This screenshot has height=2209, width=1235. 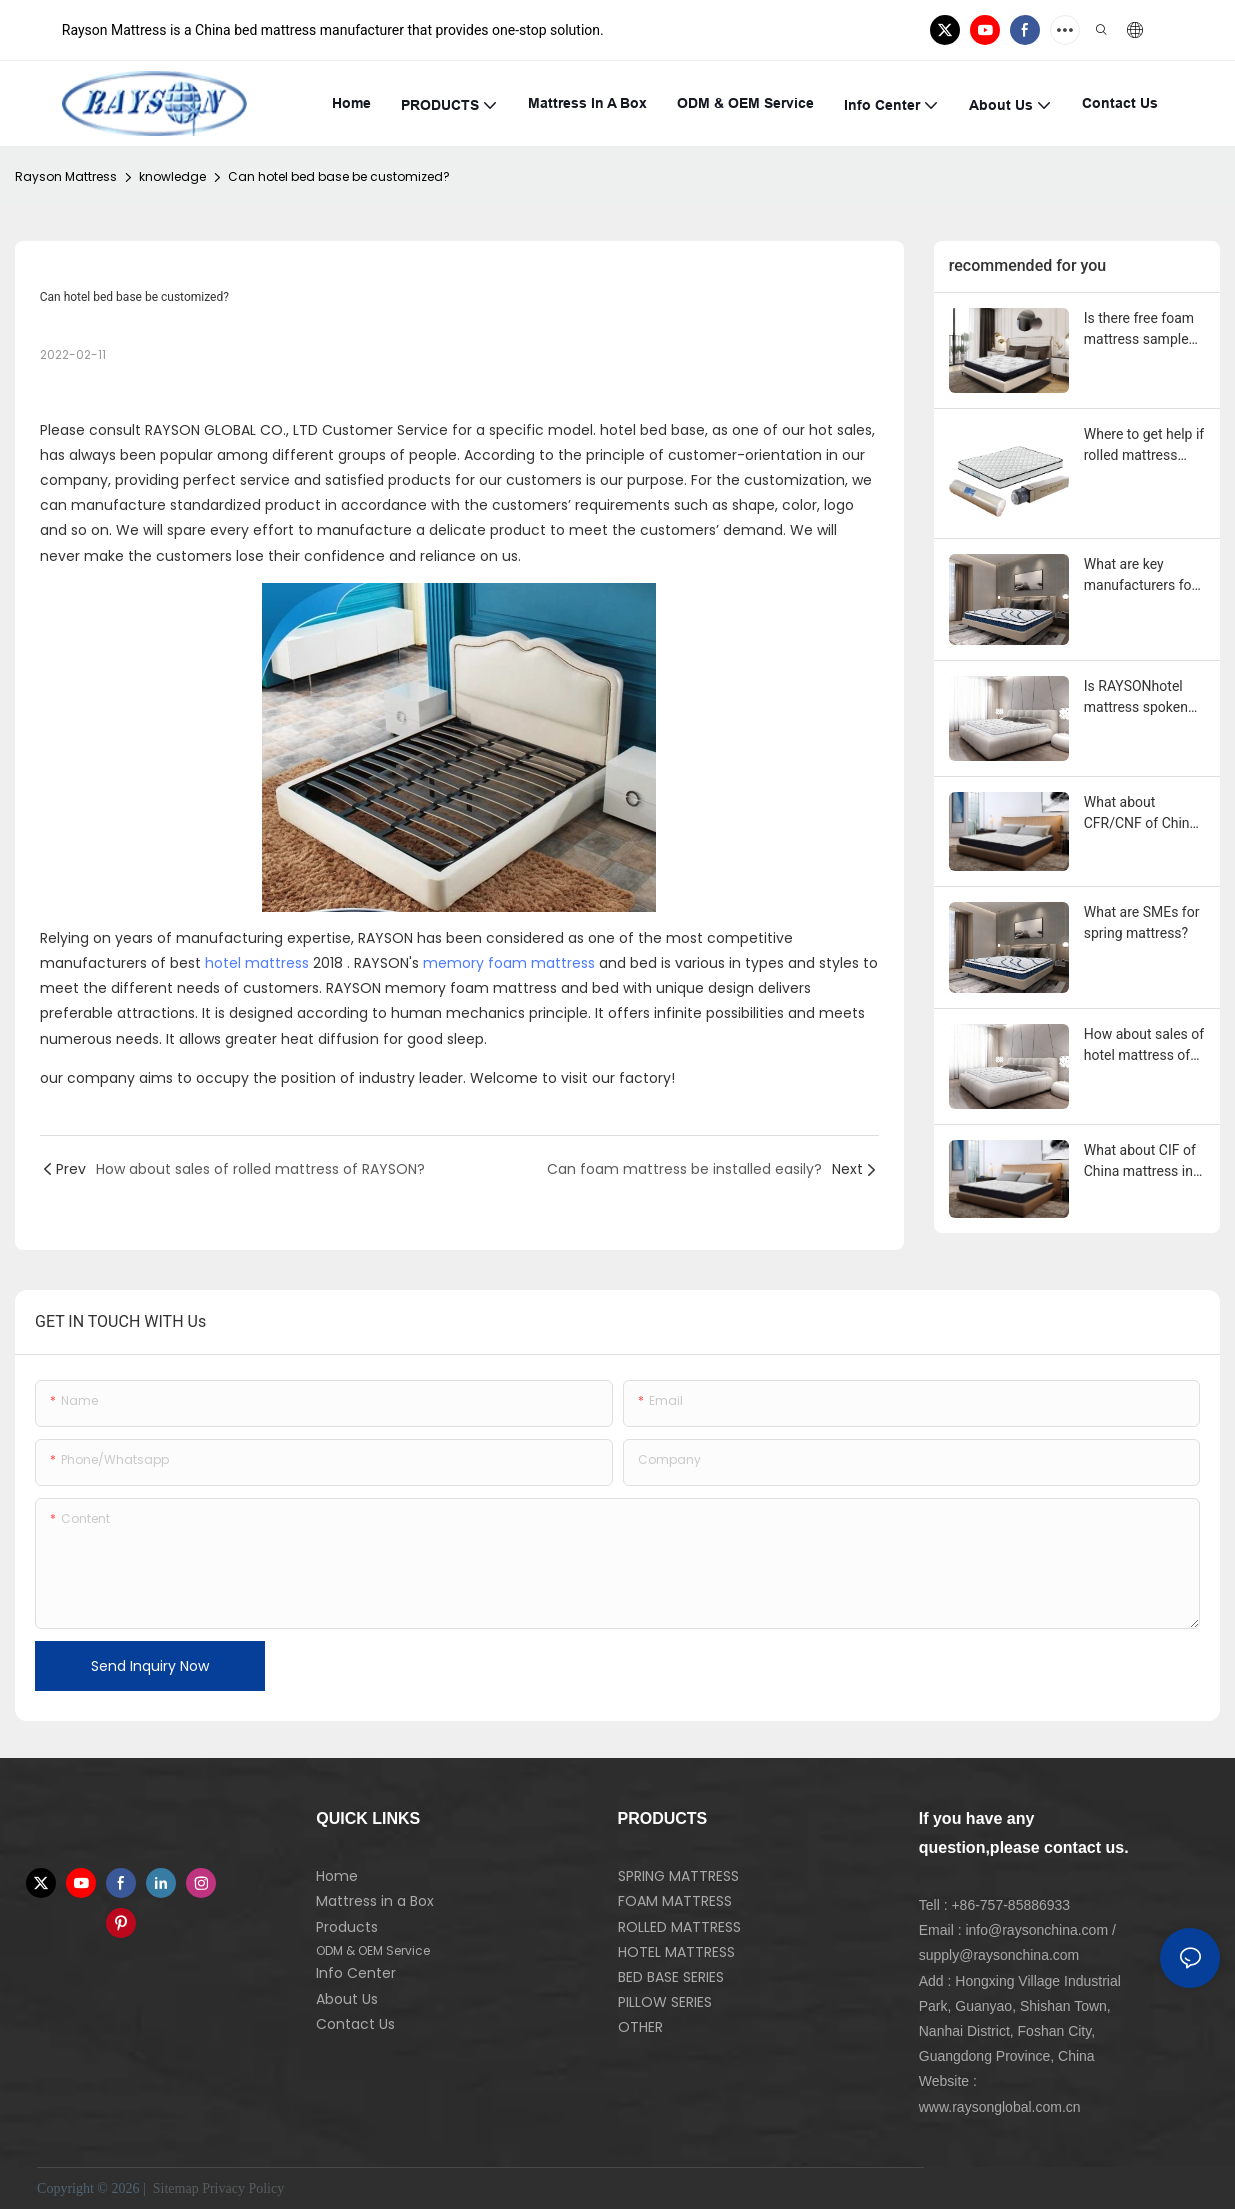 I want to click on BED BASE SERIES, so click(x=671, y=1977).